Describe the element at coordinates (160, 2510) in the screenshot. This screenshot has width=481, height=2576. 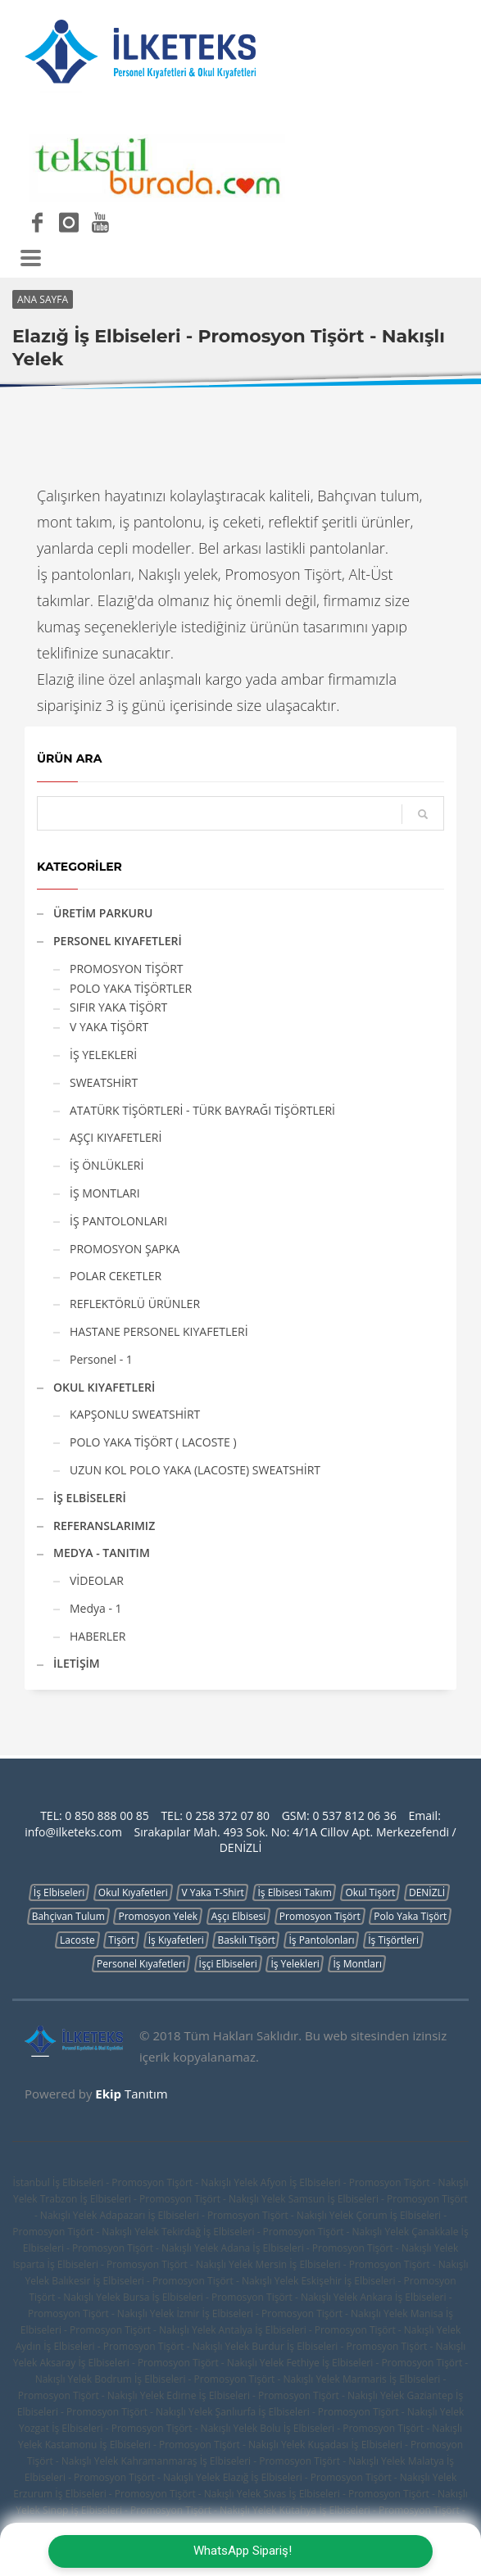
I see `Sinop İş Elbiseleri - Promosyon Tişört - Nakışlı Yelek` at that location.